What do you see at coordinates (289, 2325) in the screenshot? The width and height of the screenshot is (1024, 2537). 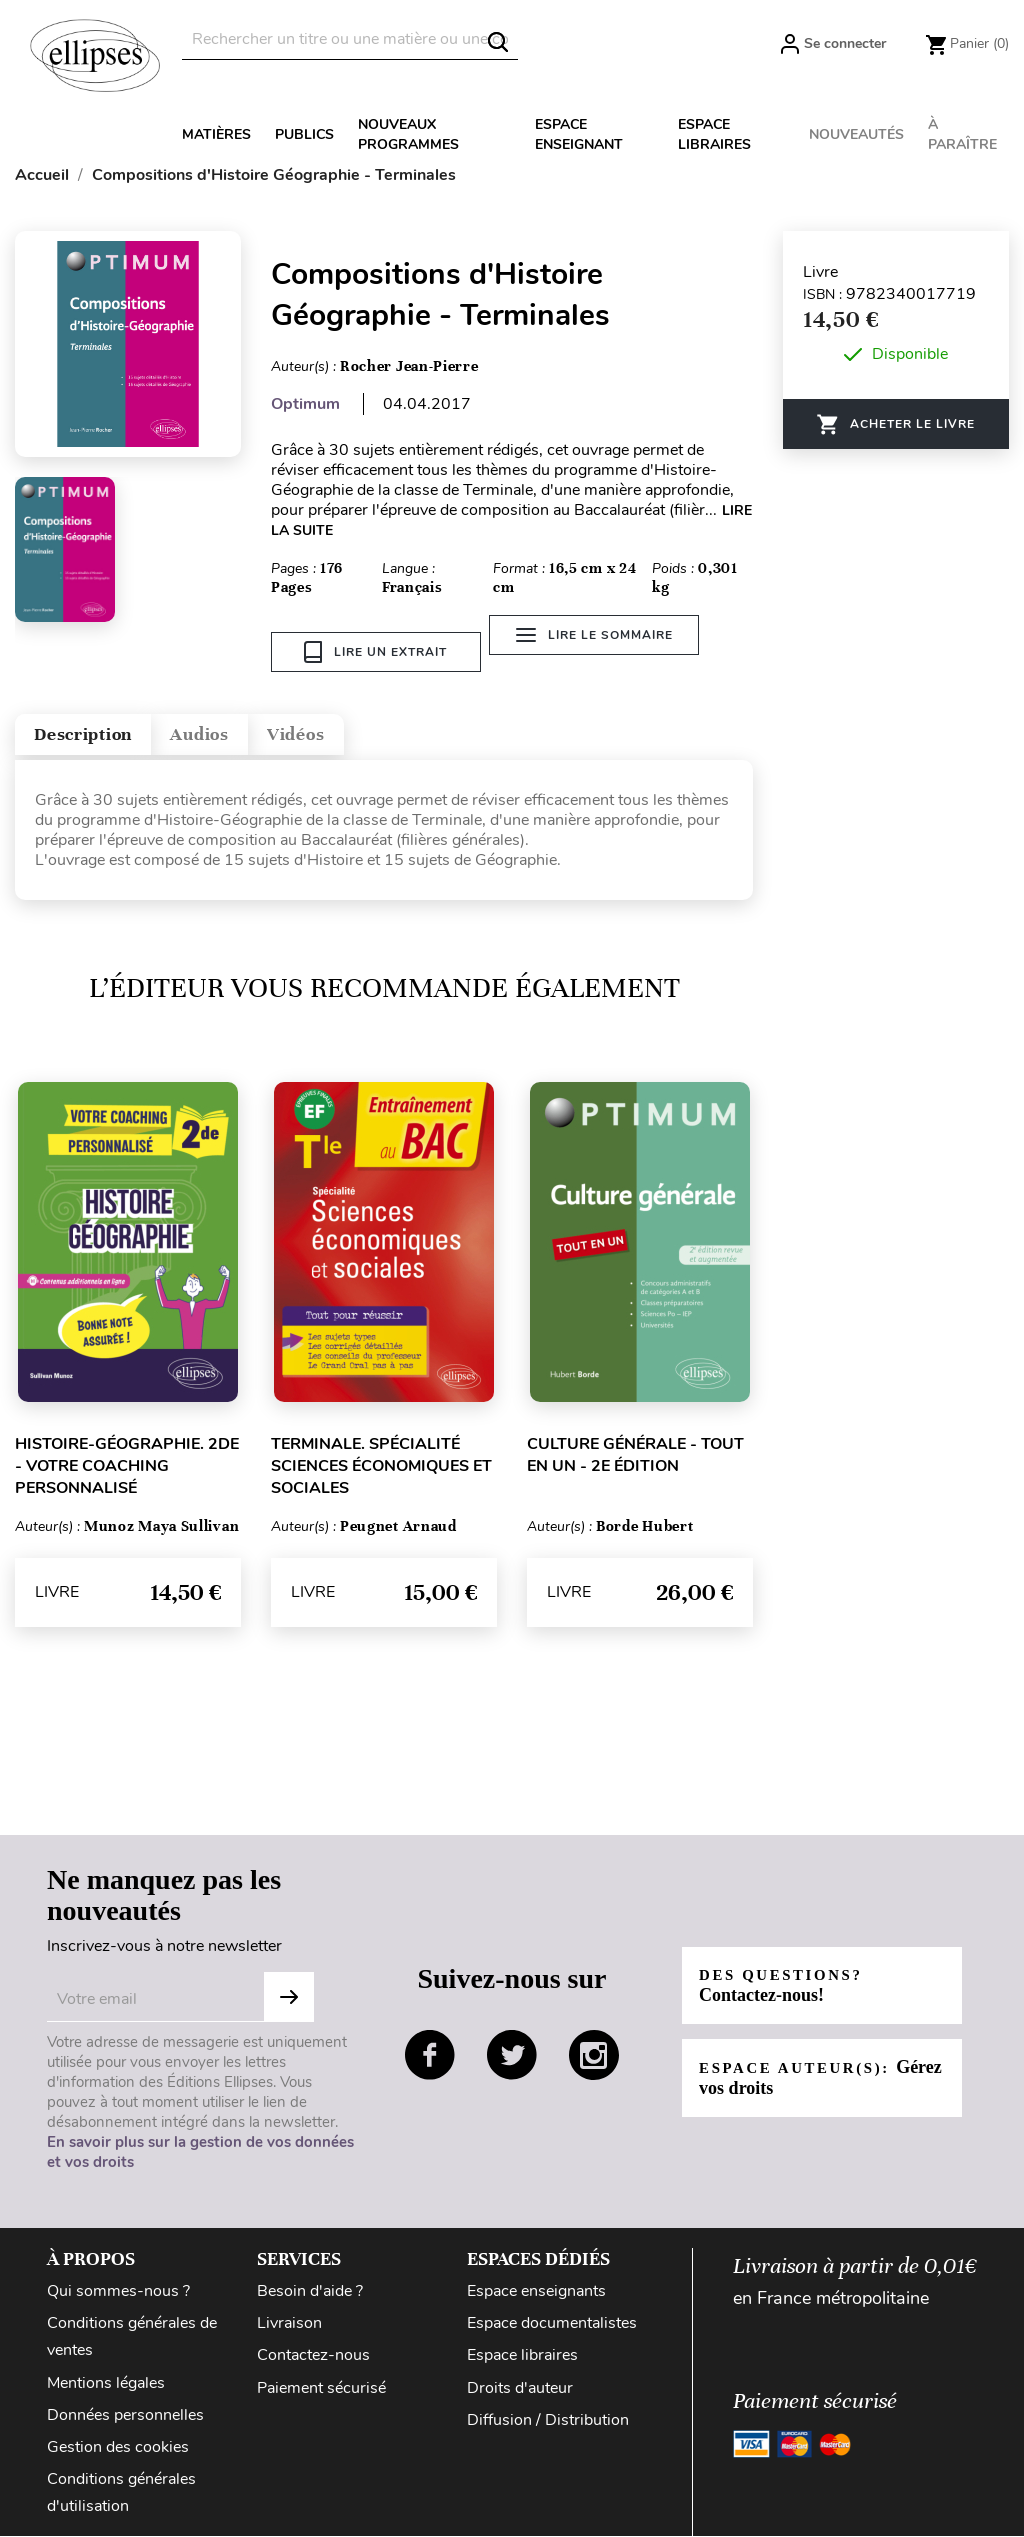 I see `Livraison` at bounding box center [289, 2325].